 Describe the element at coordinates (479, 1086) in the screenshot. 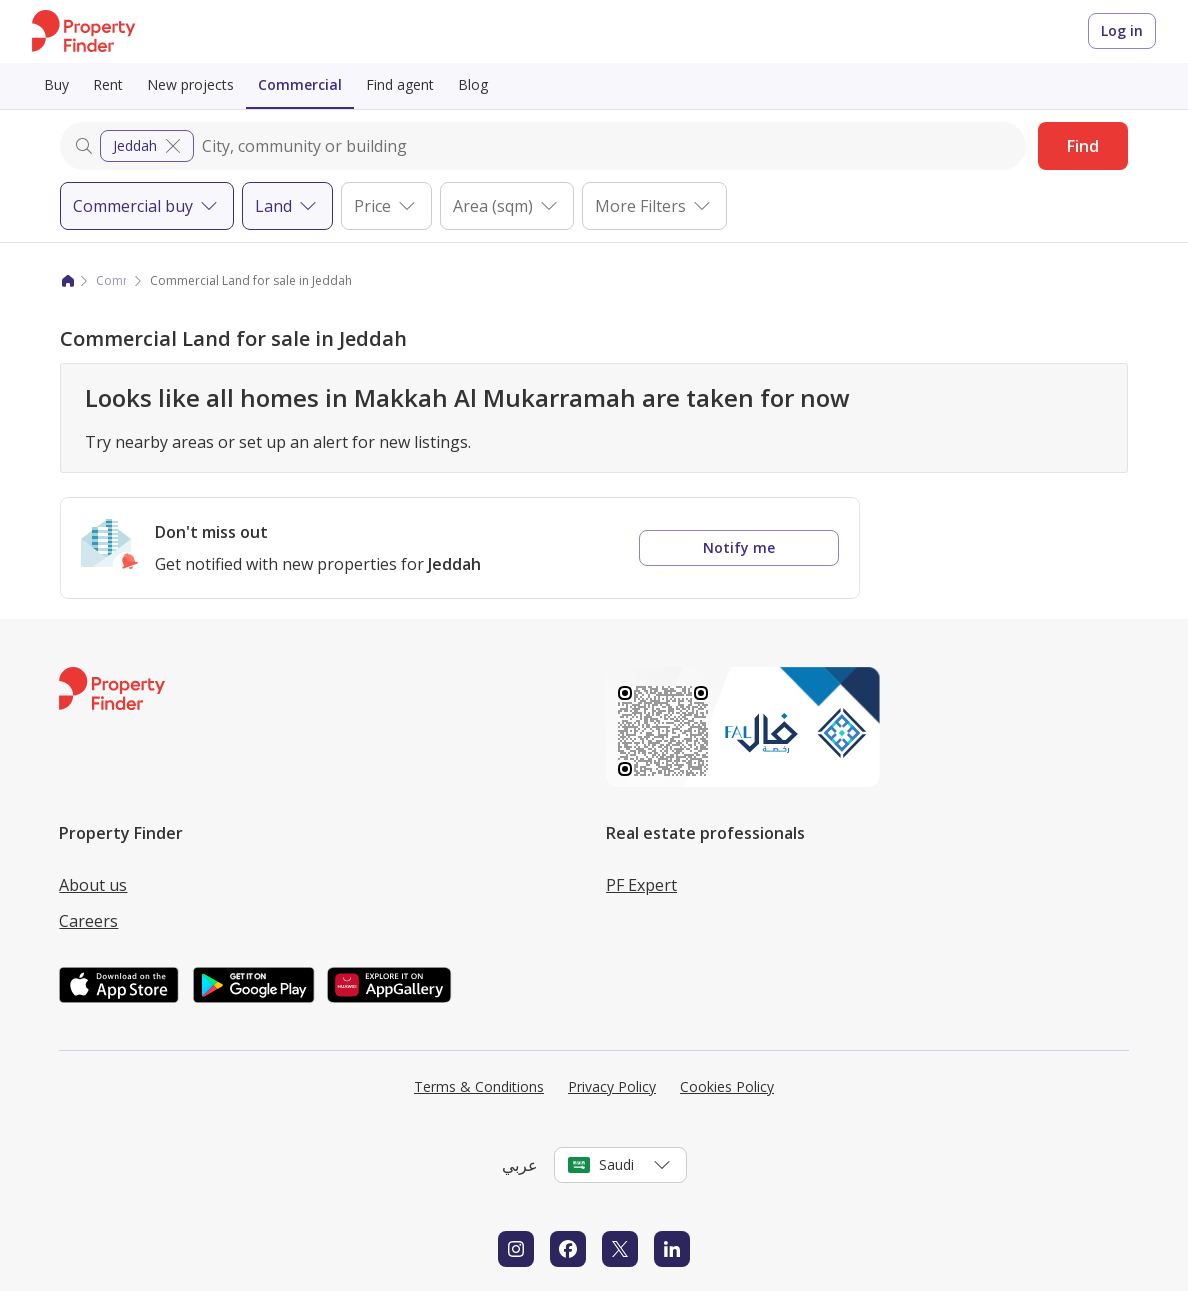

I see `Terms & Conditions` at that location.